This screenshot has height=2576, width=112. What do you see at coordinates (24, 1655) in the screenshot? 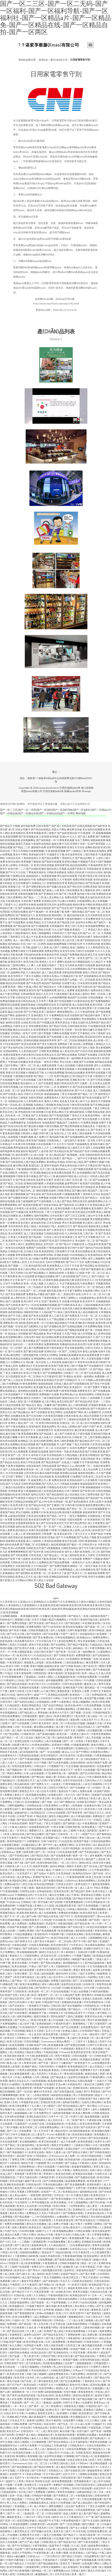
I see `欧美日韩大片` at bounding box center [24, 1655].